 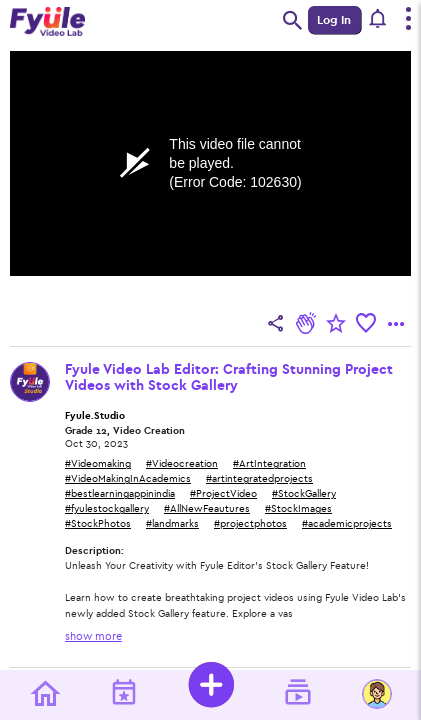 I want to click on #projectphotos, so click(x=250, y=524).